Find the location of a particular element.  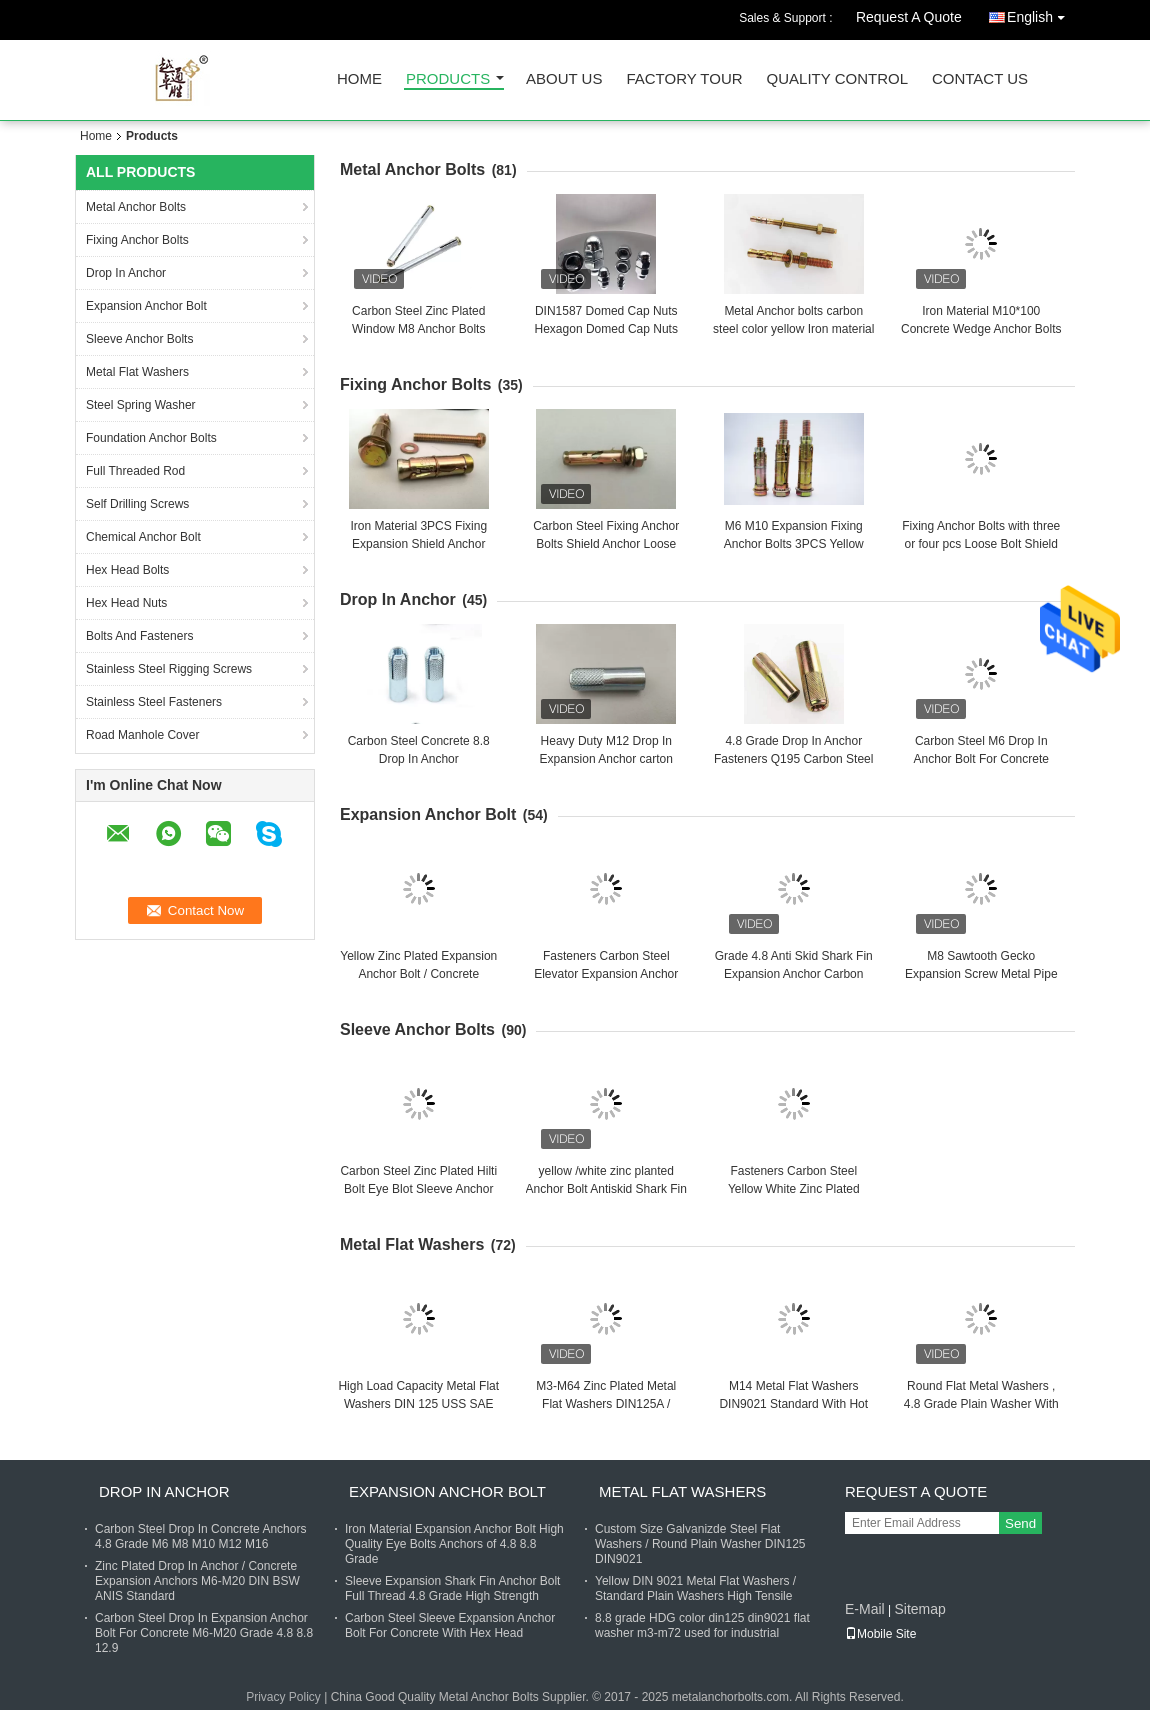

About Us is located at coordinates (564, 79).